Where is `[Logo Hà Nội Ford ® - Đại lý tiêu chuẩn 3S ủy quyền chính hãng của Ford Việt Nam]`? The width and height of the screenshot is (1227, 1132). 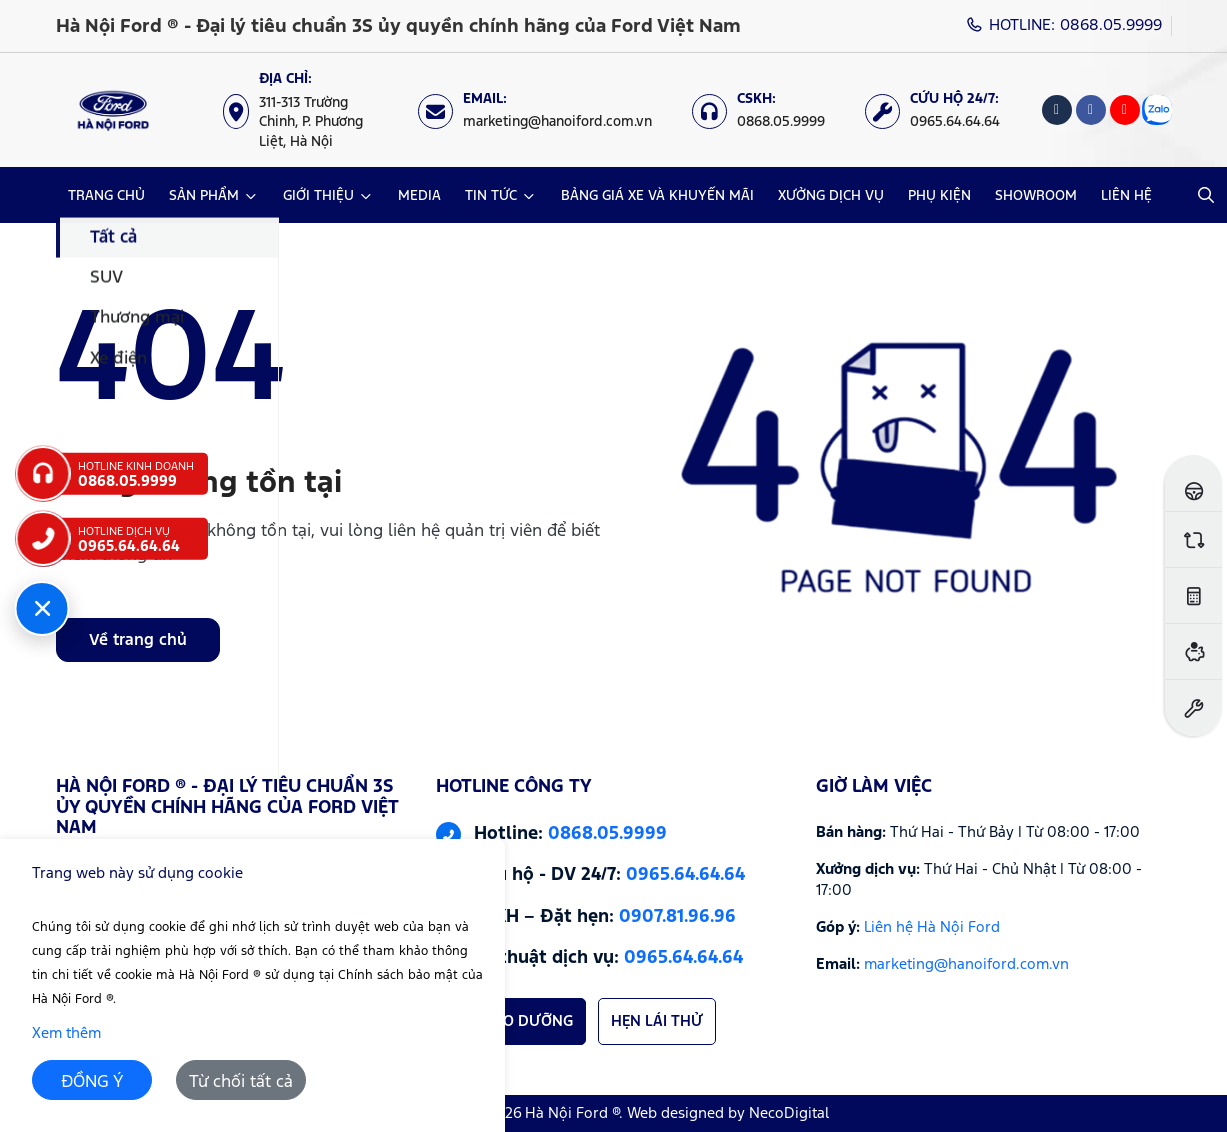
[Logo Hà Nội Ford ® - Đại lý tiêu chuẩn 3S ủy quyền chính hãng của Ford Việt Nam] is located at coordinates (113, 110).